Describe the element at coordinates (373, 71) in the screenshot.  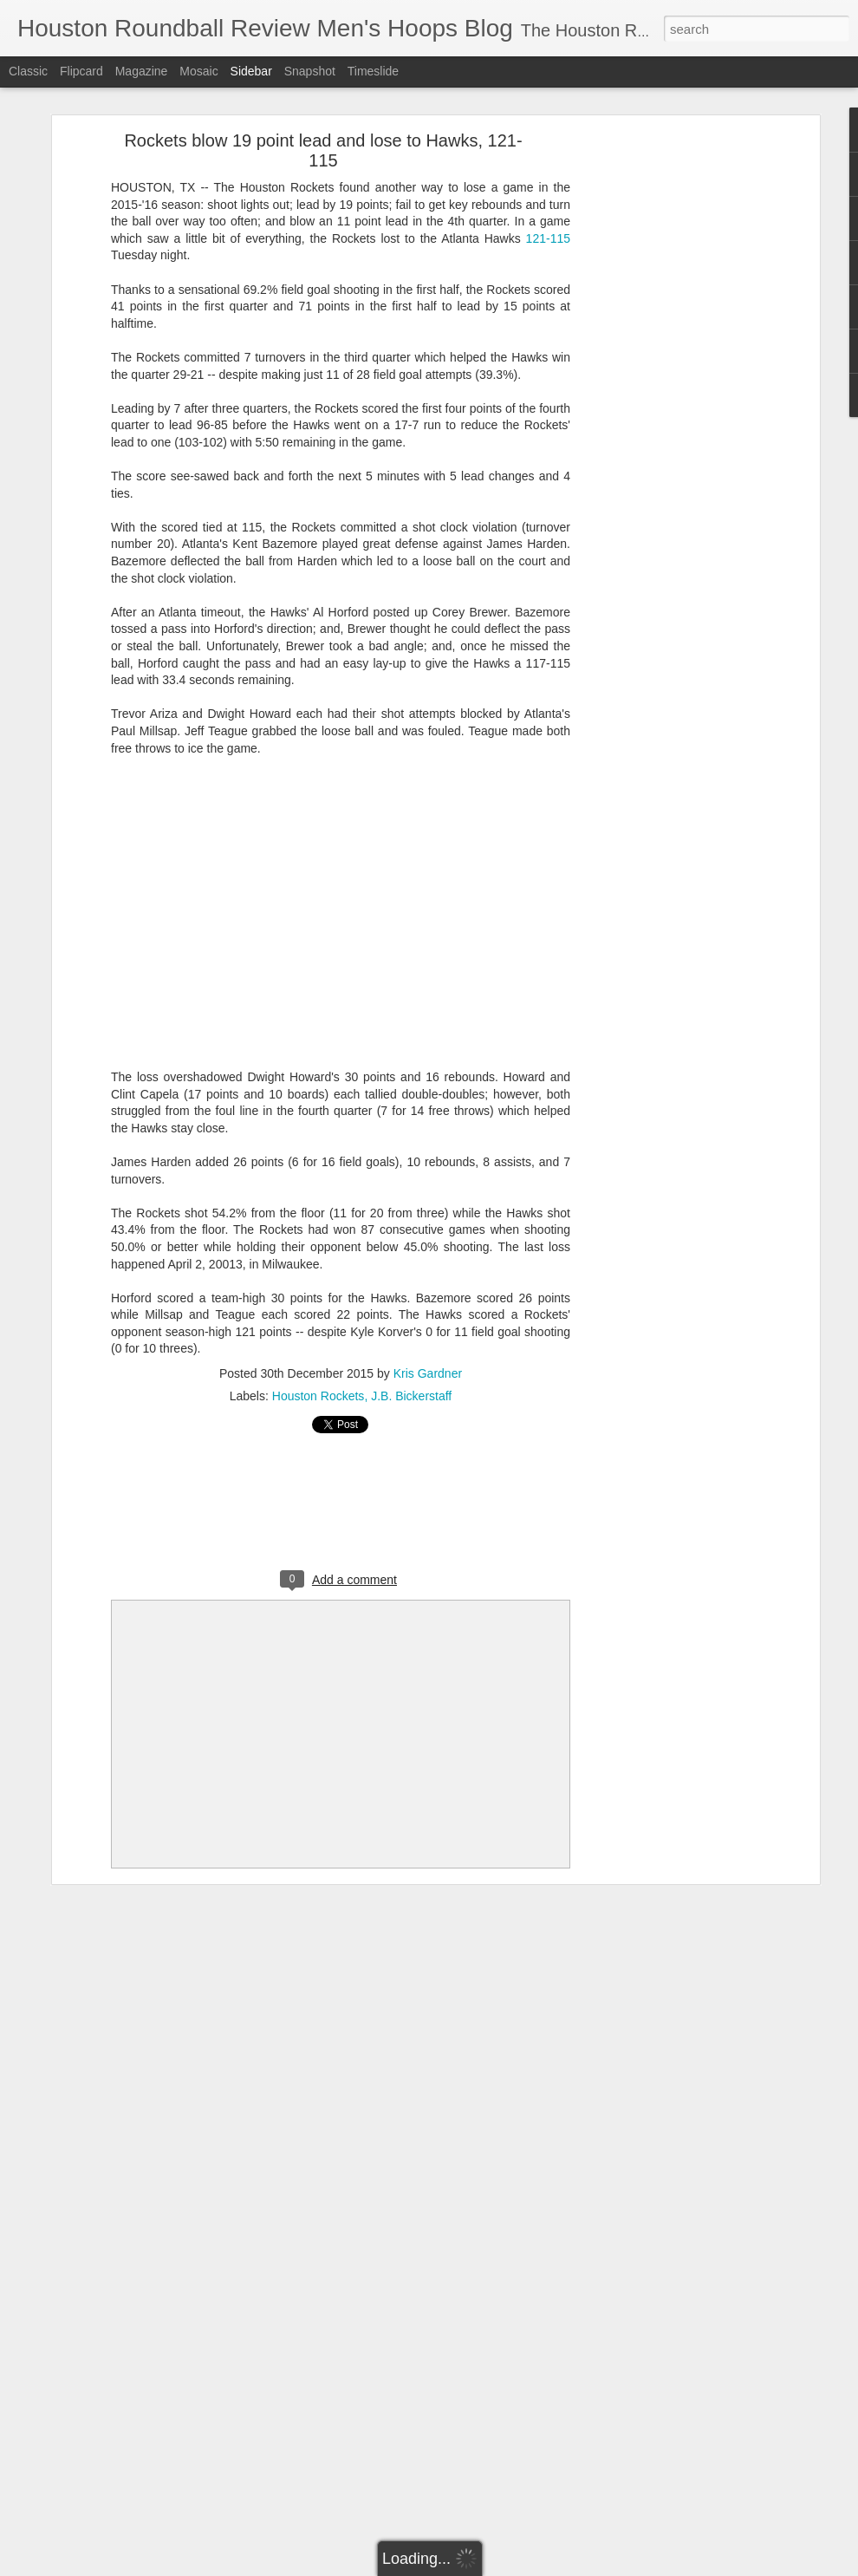
I see `Timeslide` at that location.